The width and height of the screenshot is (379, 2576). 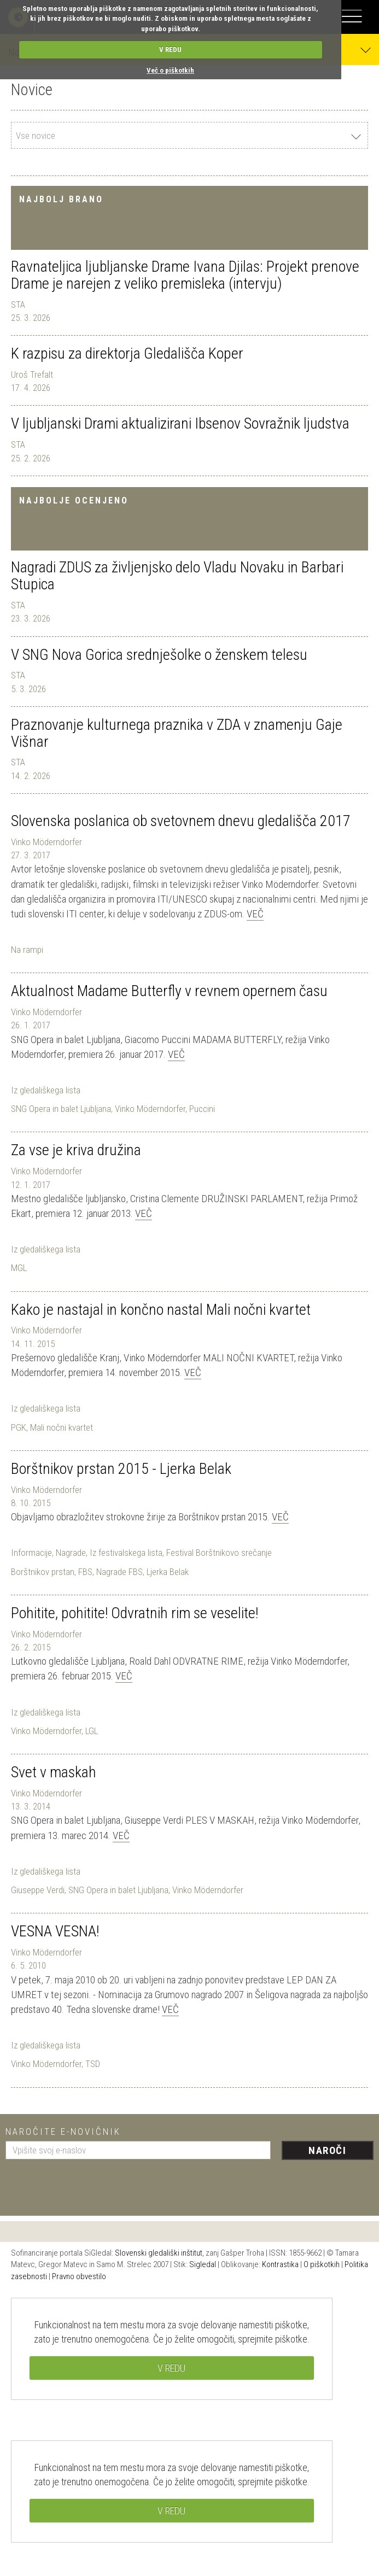 I want to click on Borštnikov prstan, so click(x=42, y=1571).